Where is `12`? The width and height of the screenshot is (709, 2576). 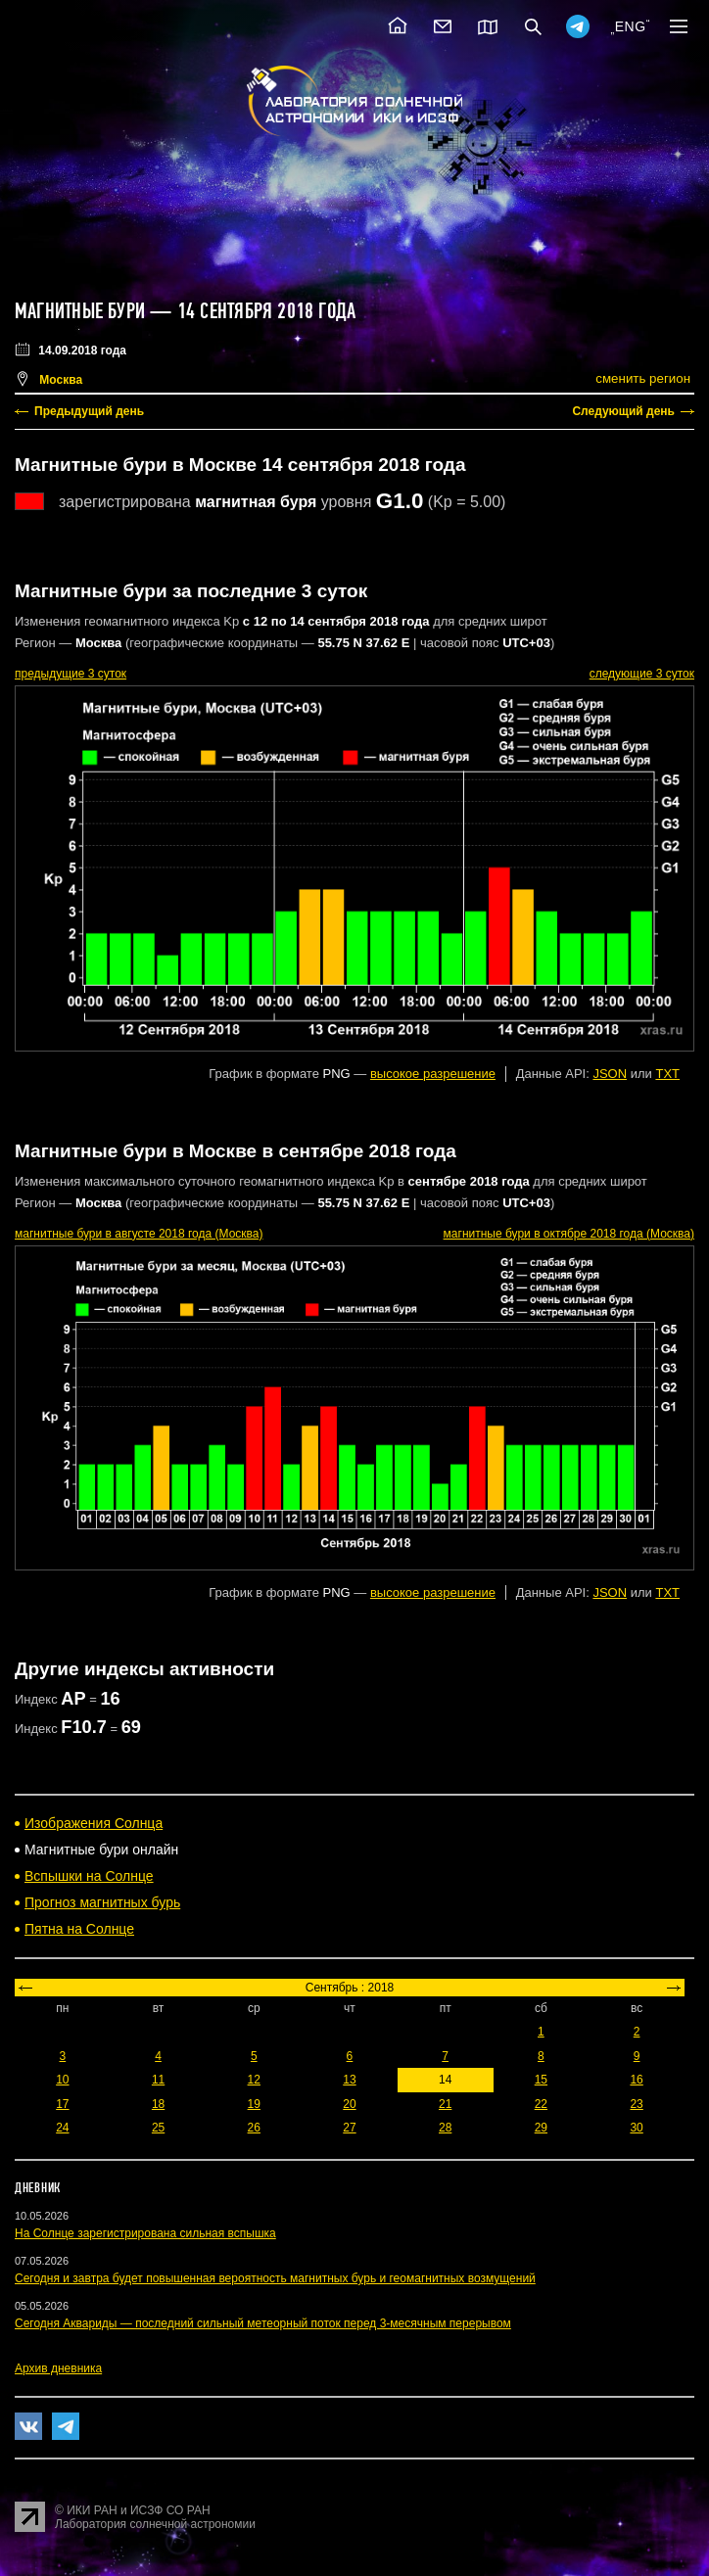
12 is located at coordinates (254, 2079).